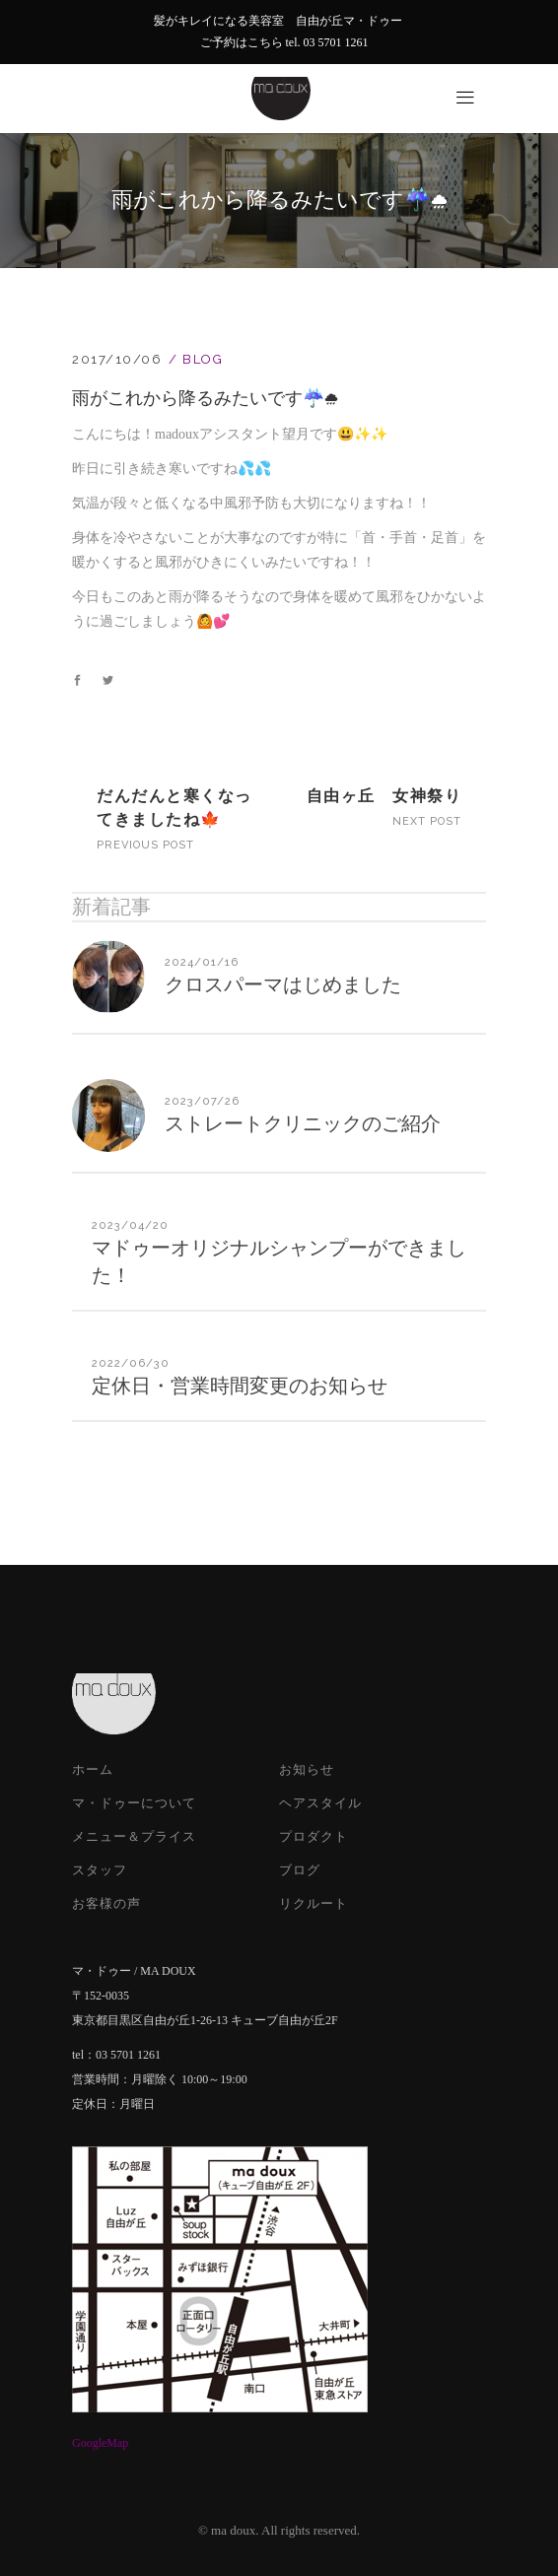  I want to click on メニュー＆プライス, so click(134, 1836).